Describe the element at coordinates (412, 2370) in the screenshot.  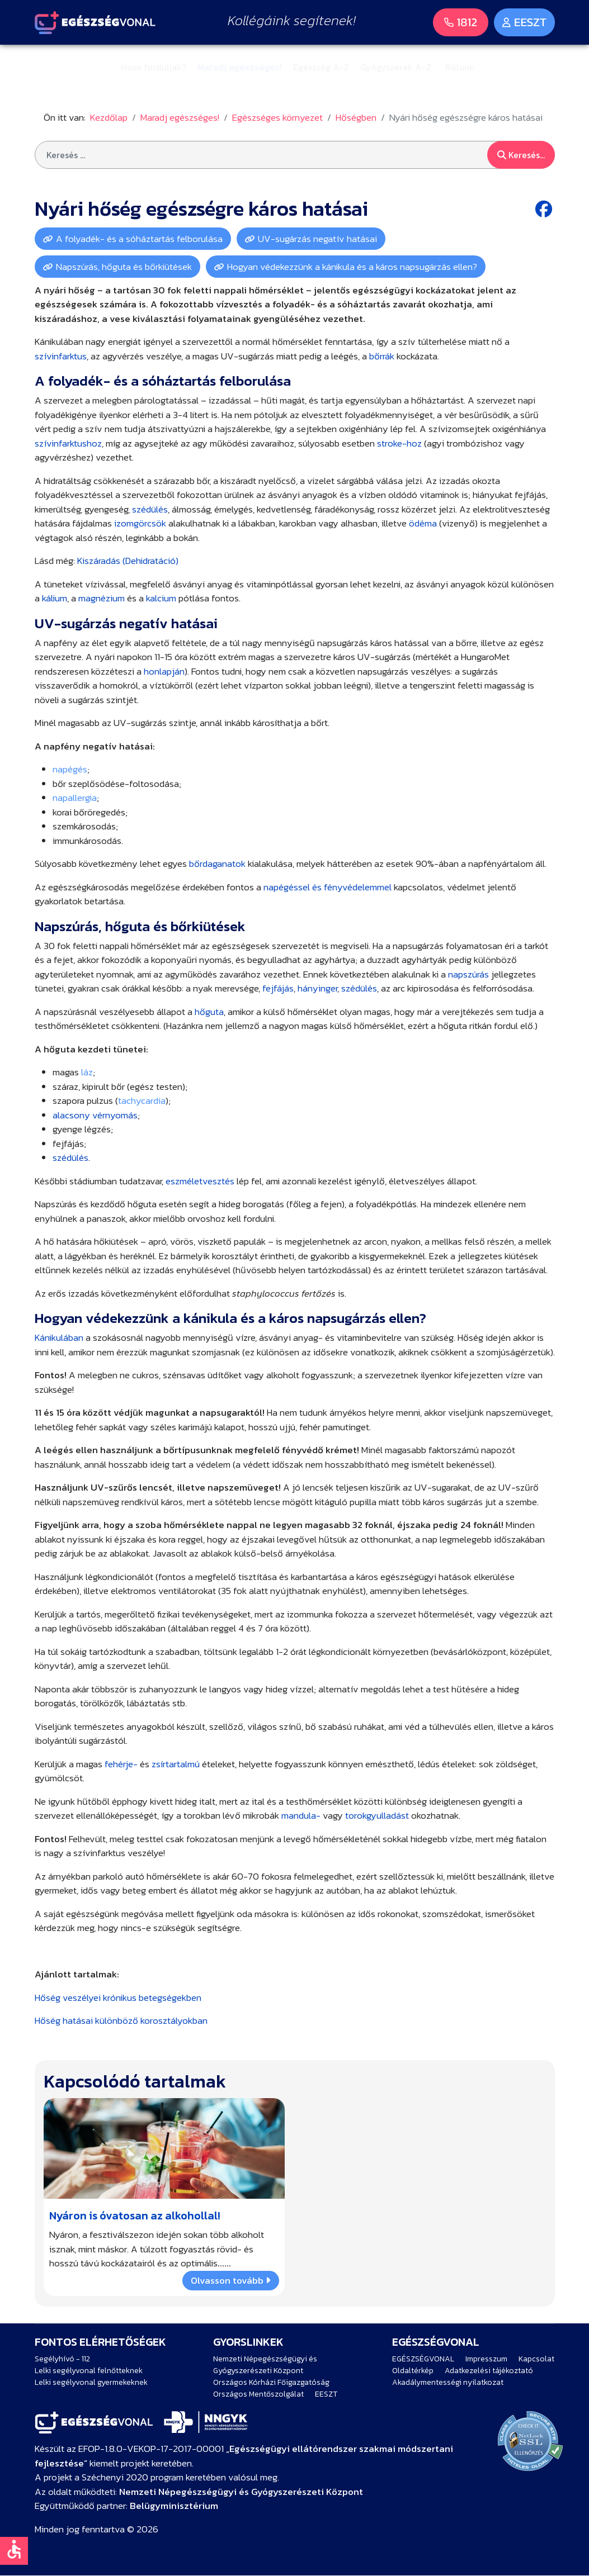
I see `Oldaltérkép` at that location.